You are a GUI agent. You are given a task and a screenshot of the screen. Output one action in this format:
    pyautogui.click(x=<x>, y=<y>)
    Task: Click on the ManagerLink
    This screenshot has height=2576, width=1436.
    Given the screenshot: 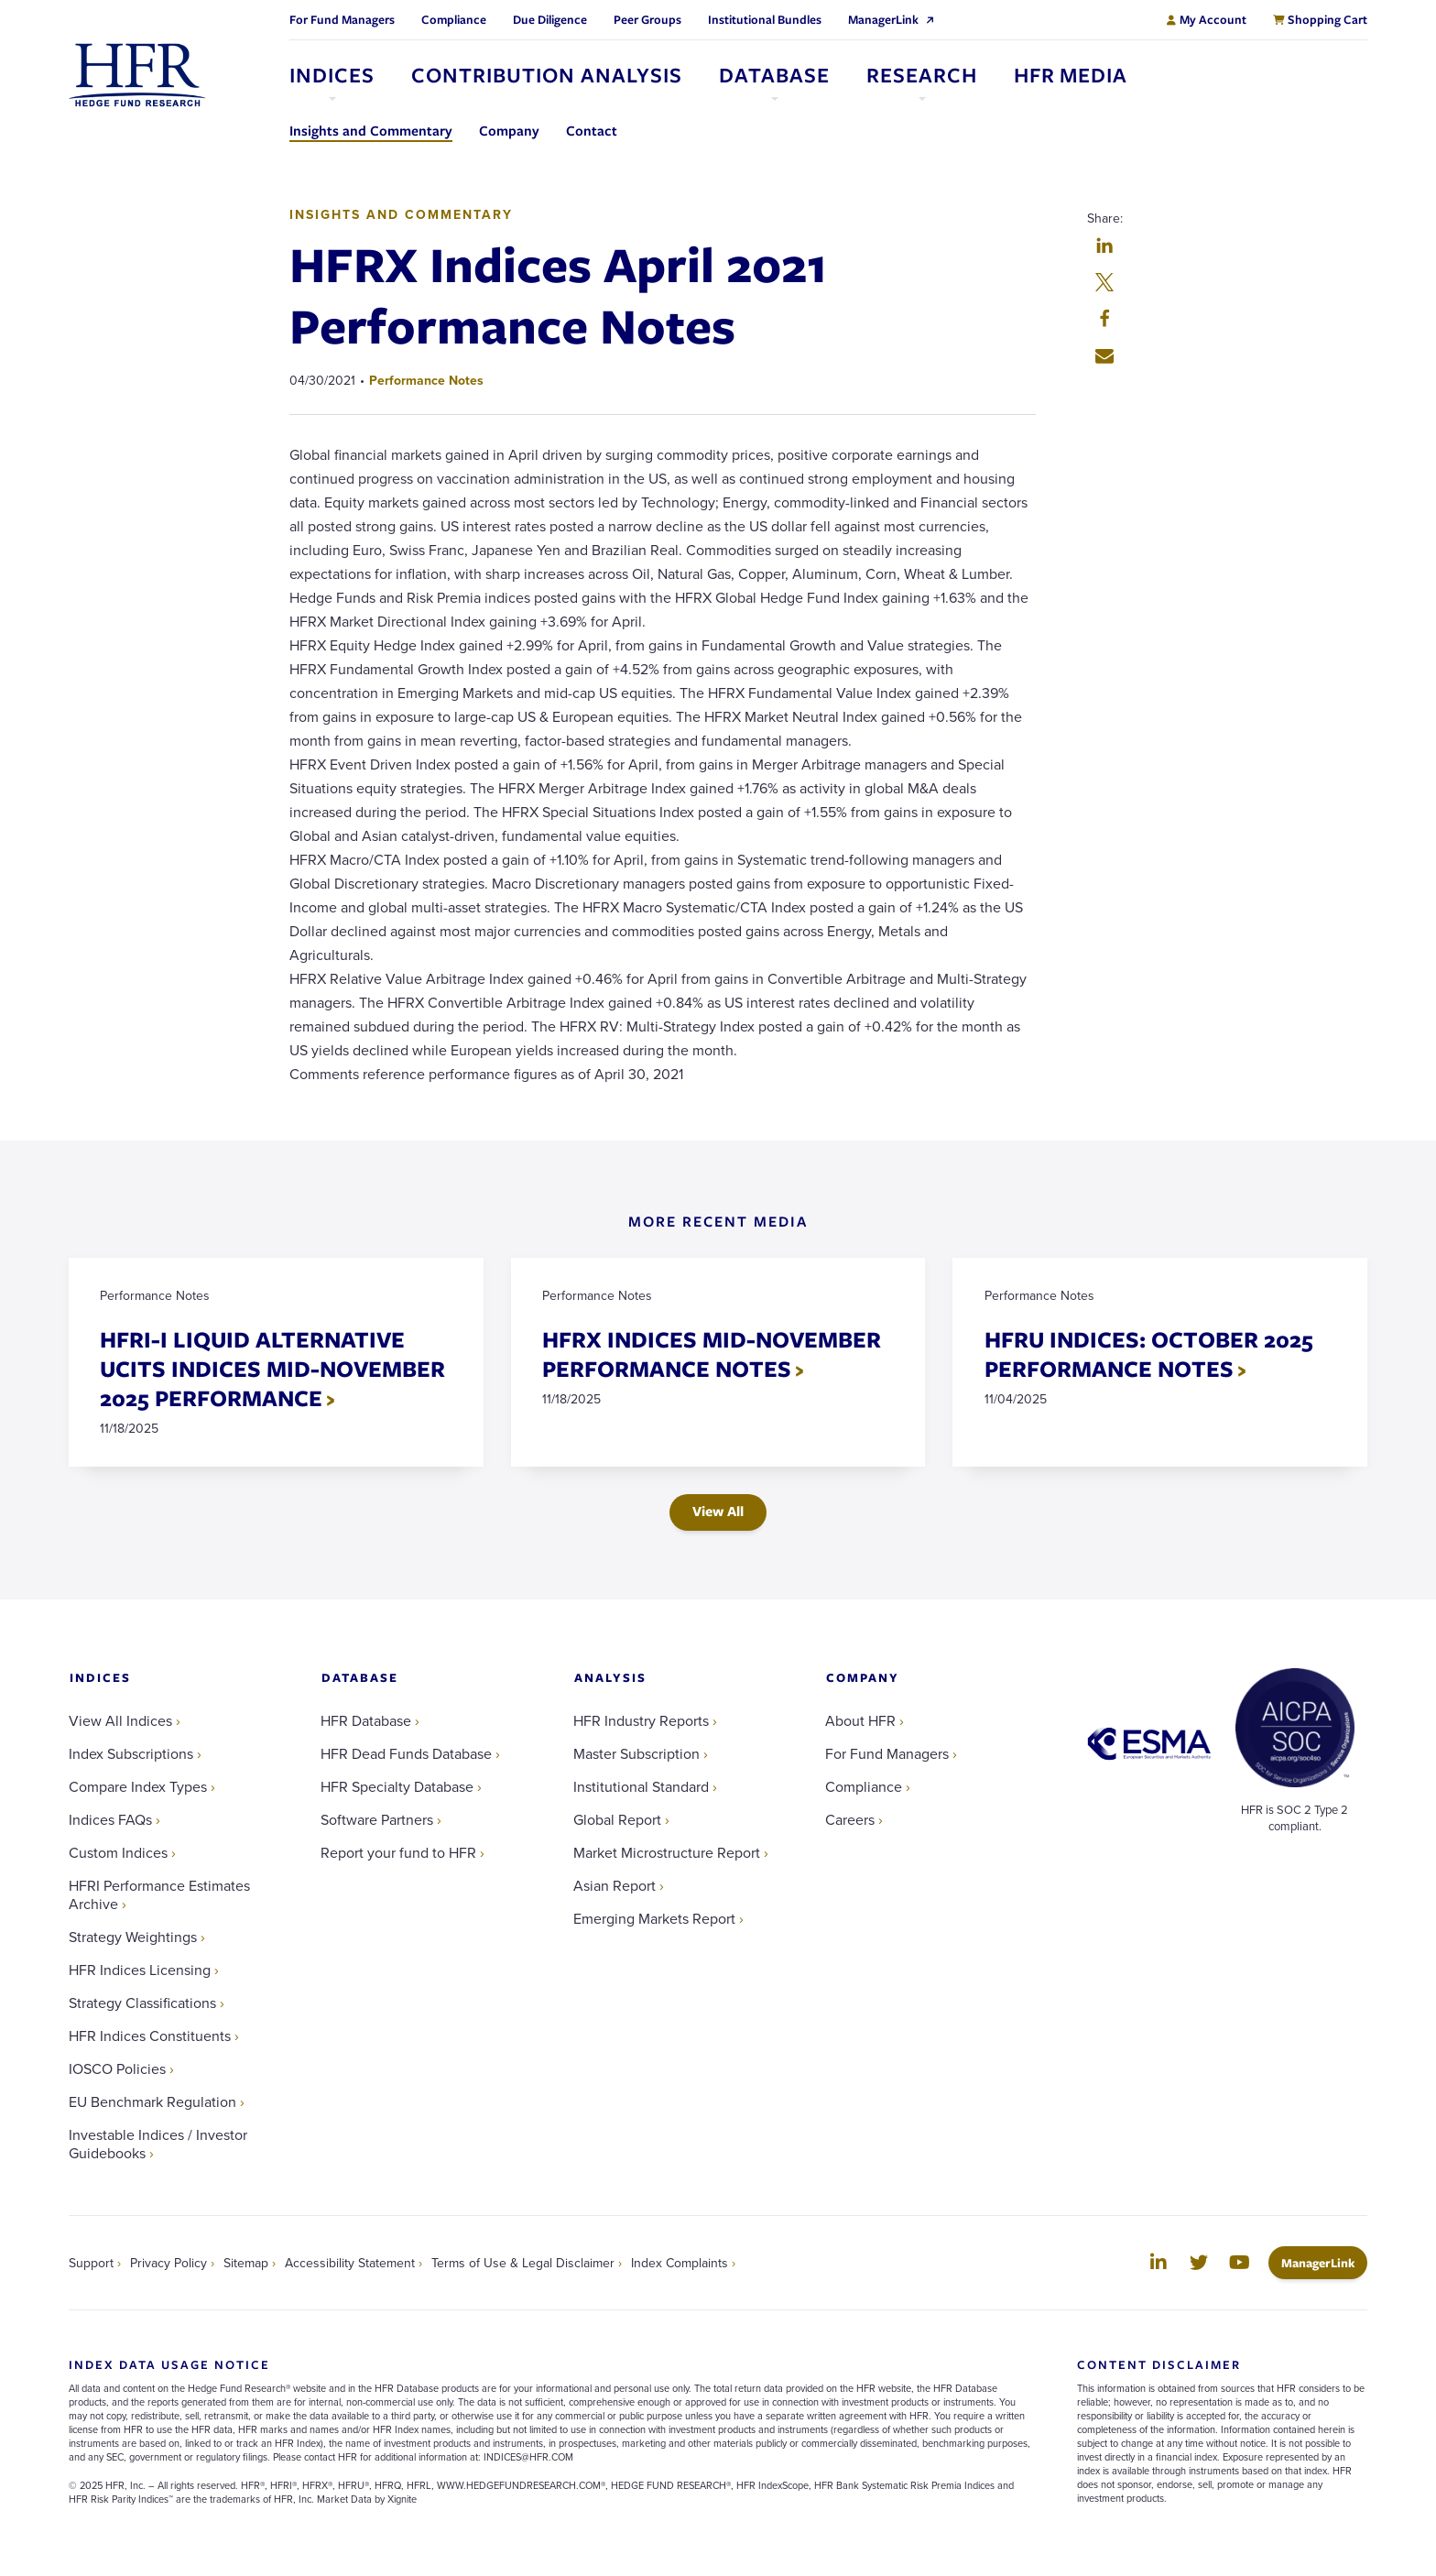 What is the action you would take?
    pyautogui.click(x=1324, y=2263)
    